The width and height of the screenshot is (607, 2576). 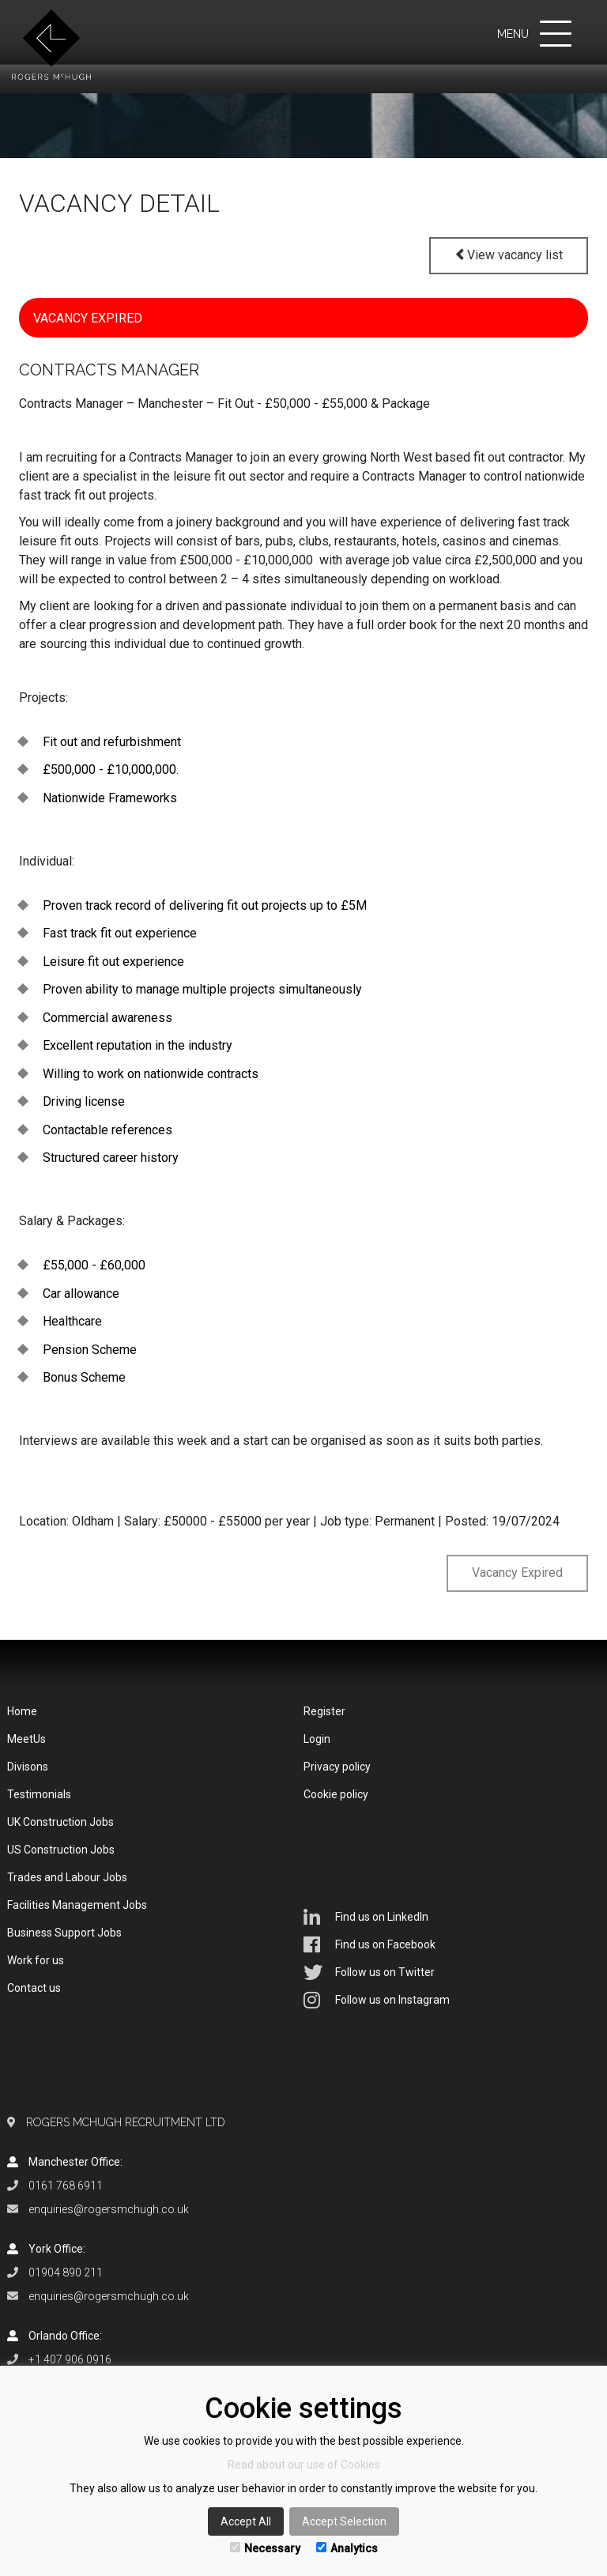 I want to click on Rogers McHugh Recruitment Ltd, so click(x=125, y=2122).